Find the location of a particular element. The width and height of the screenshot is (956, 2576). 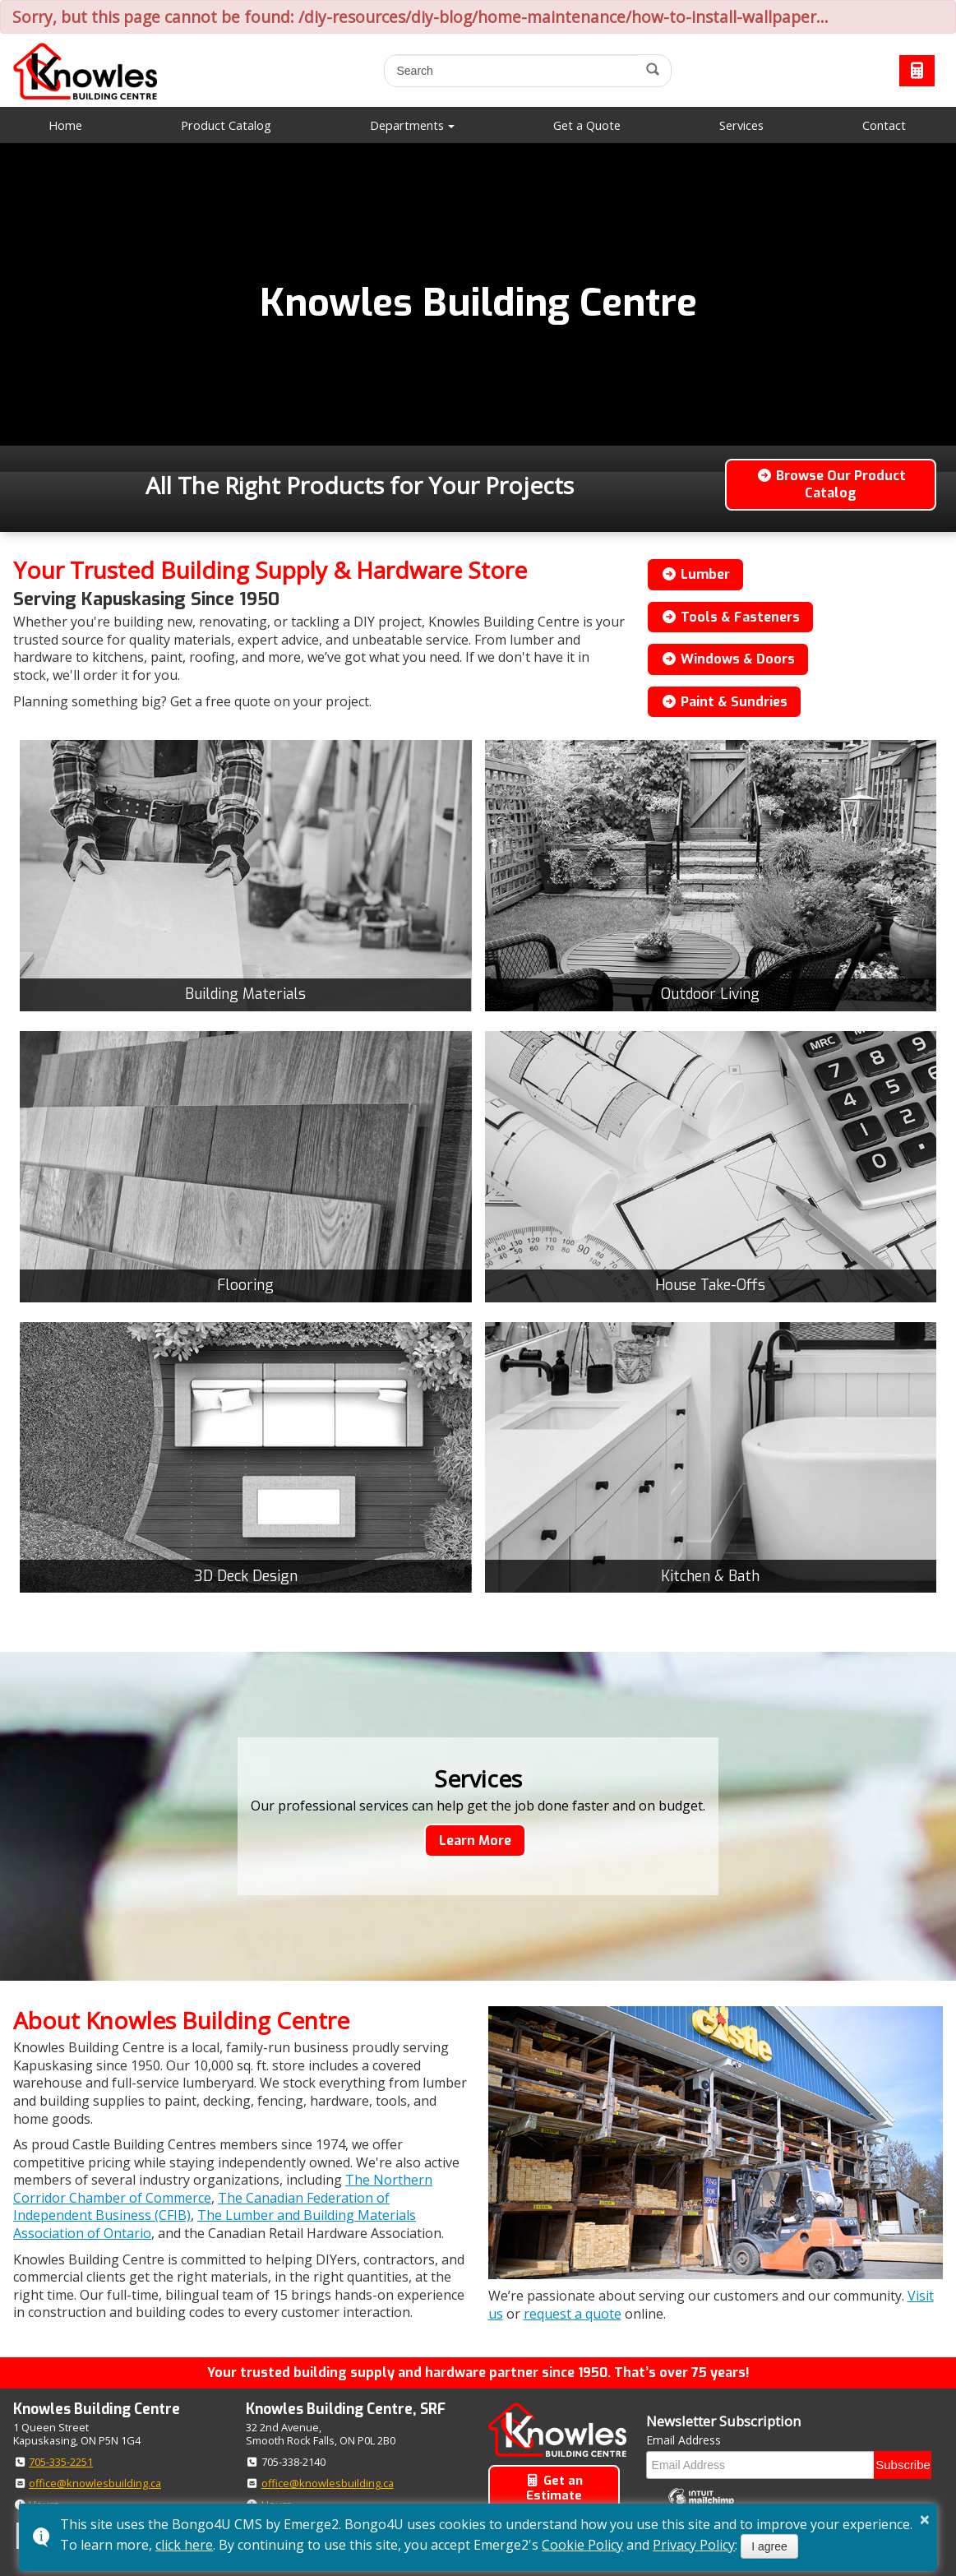

The Lumber and Building Materials Association of Ontario is located at coordinates (214, 2224).